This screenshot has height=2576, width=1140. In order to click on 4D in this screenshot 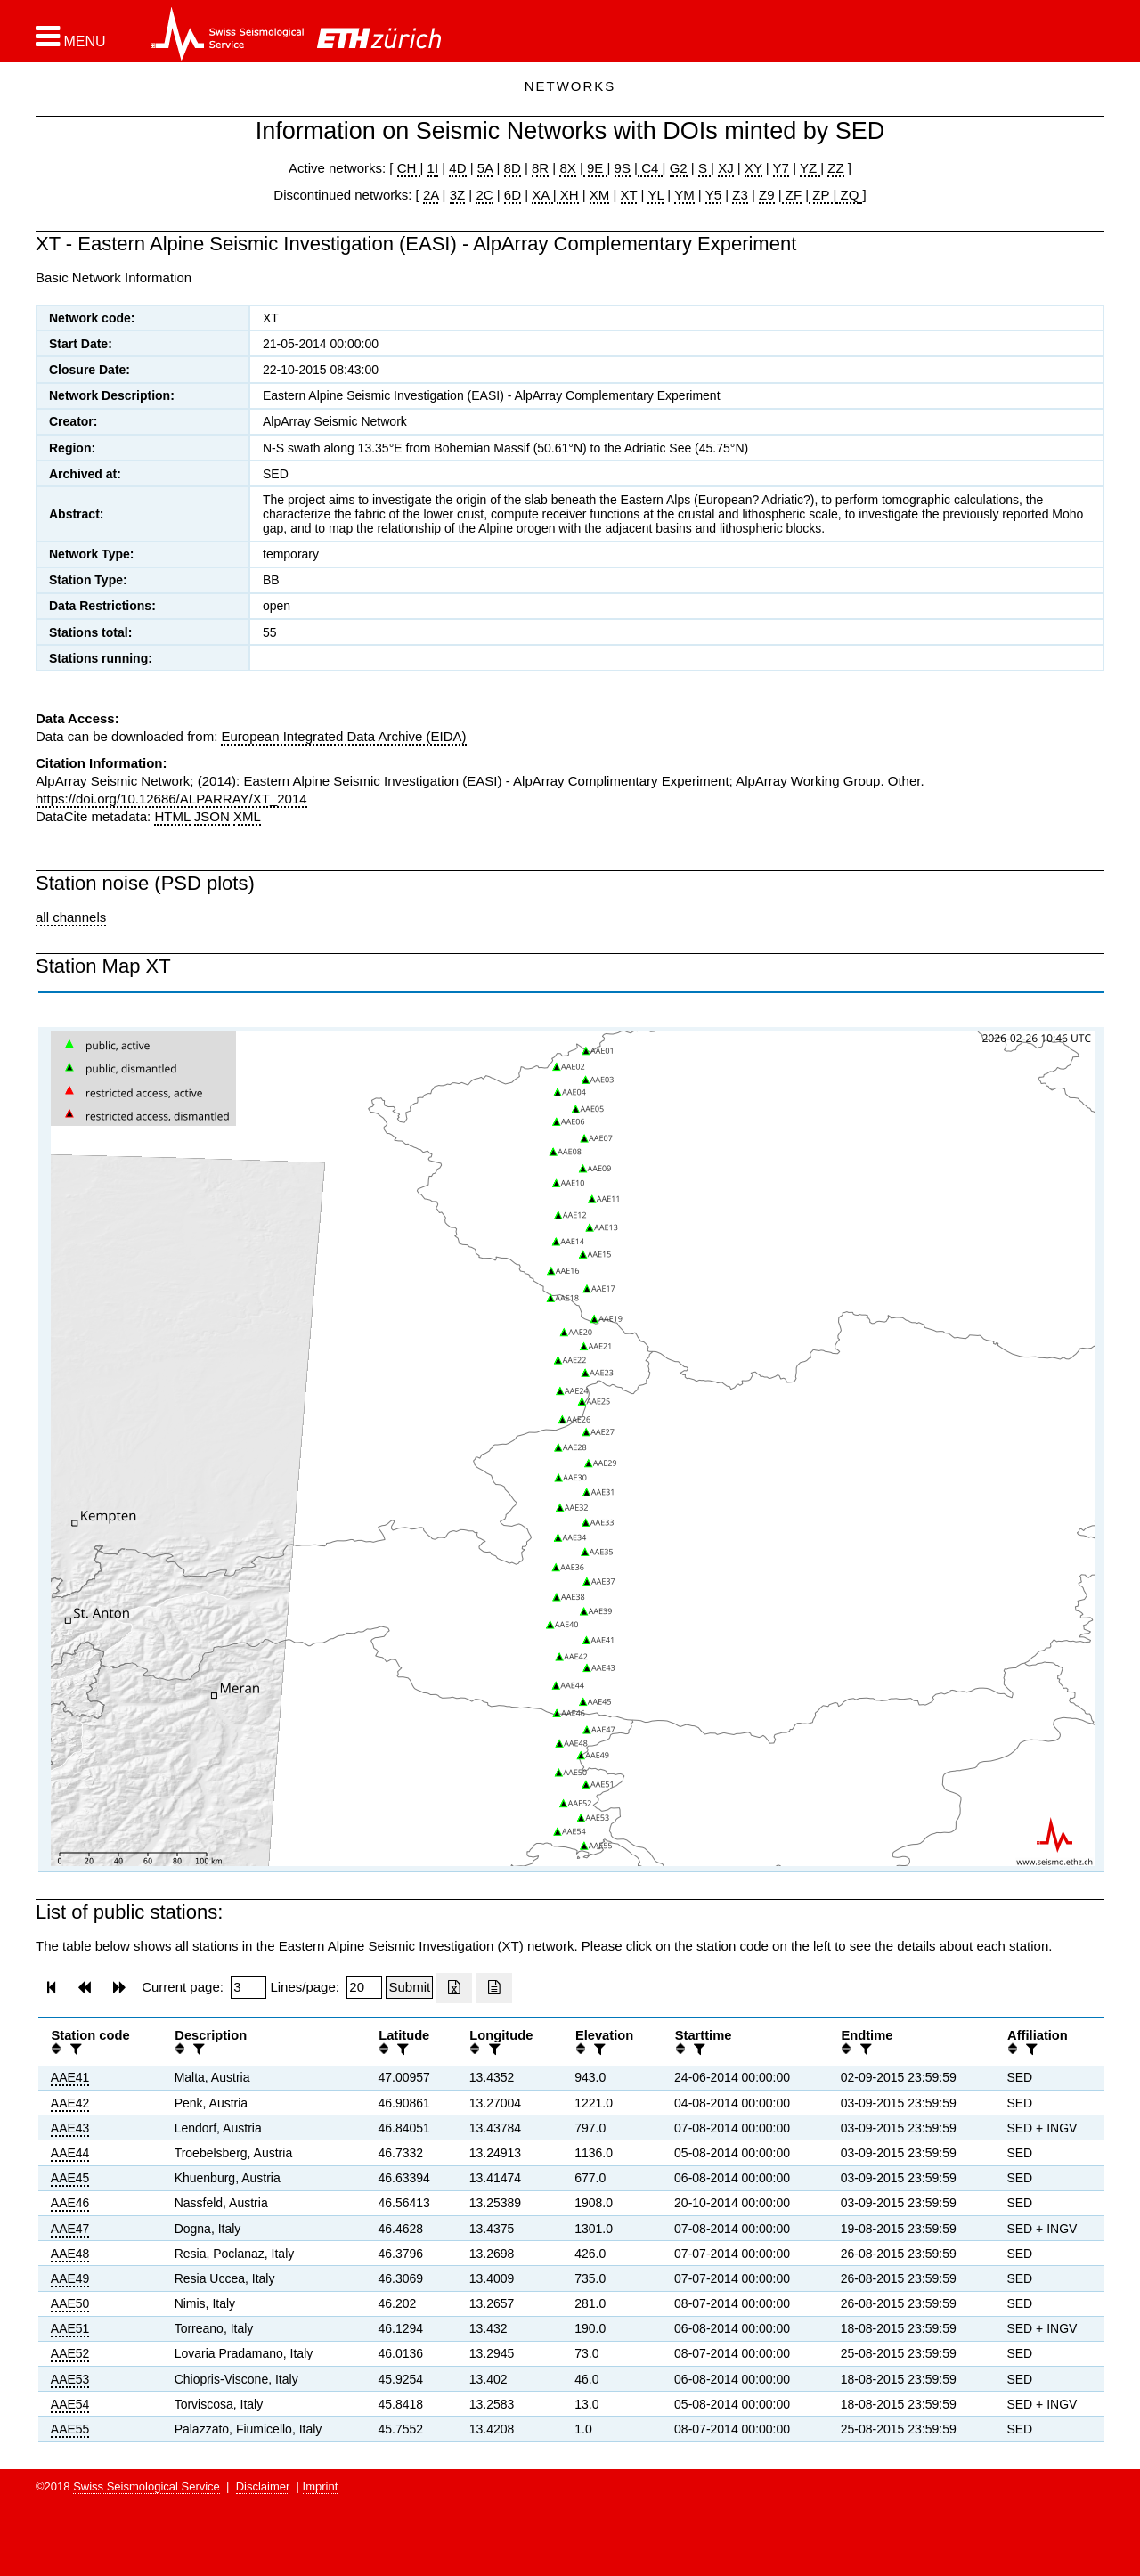, I will do `click(457, 167)`.